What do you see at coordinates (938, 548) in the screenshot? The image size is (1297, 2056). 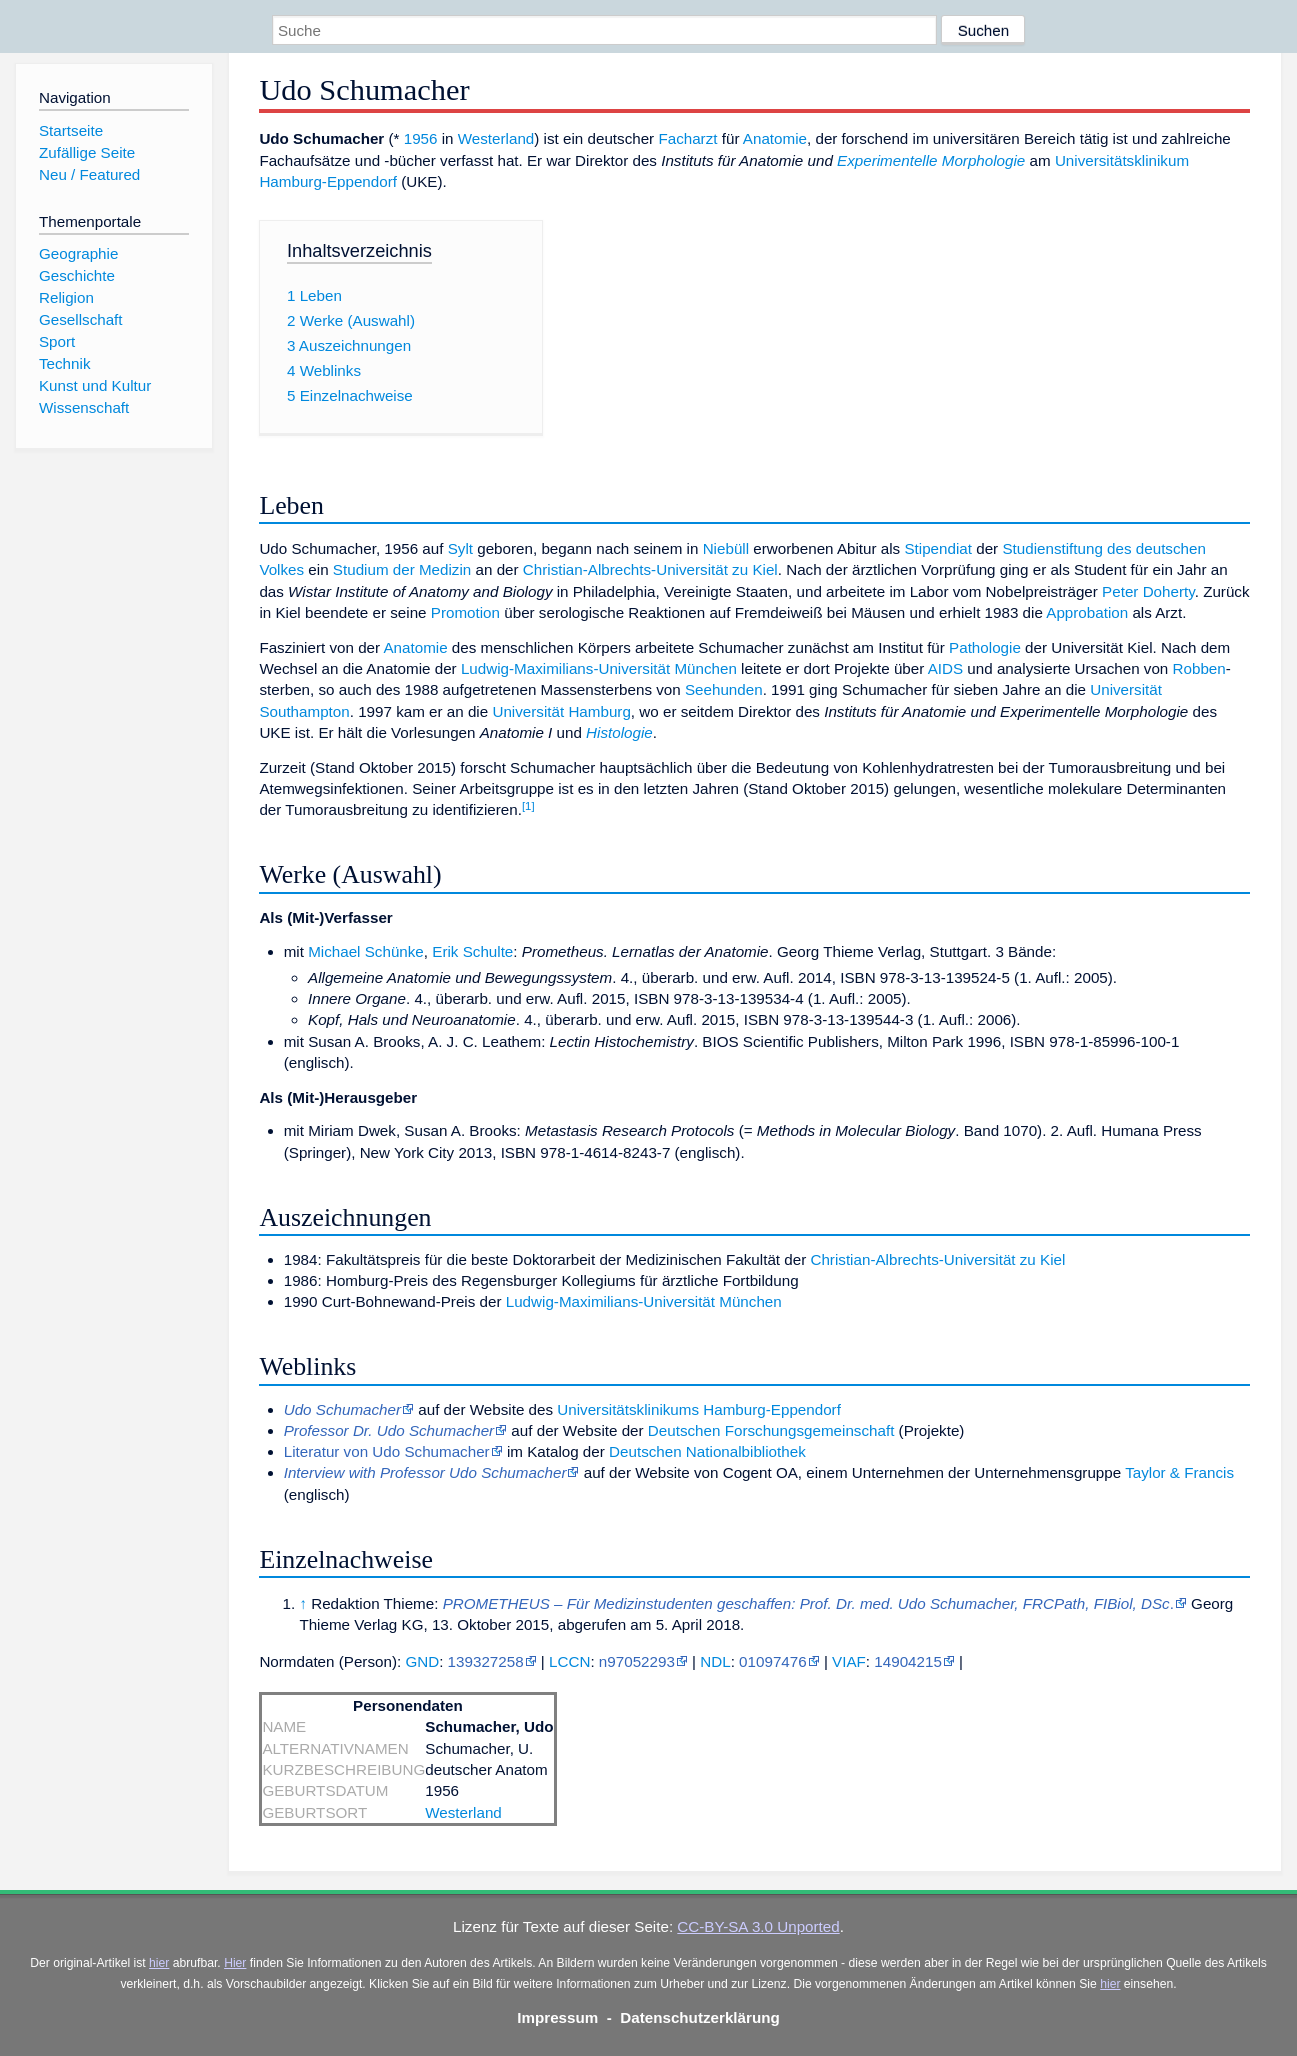 I see `Stipendiat` at bounding box center [938, 548].